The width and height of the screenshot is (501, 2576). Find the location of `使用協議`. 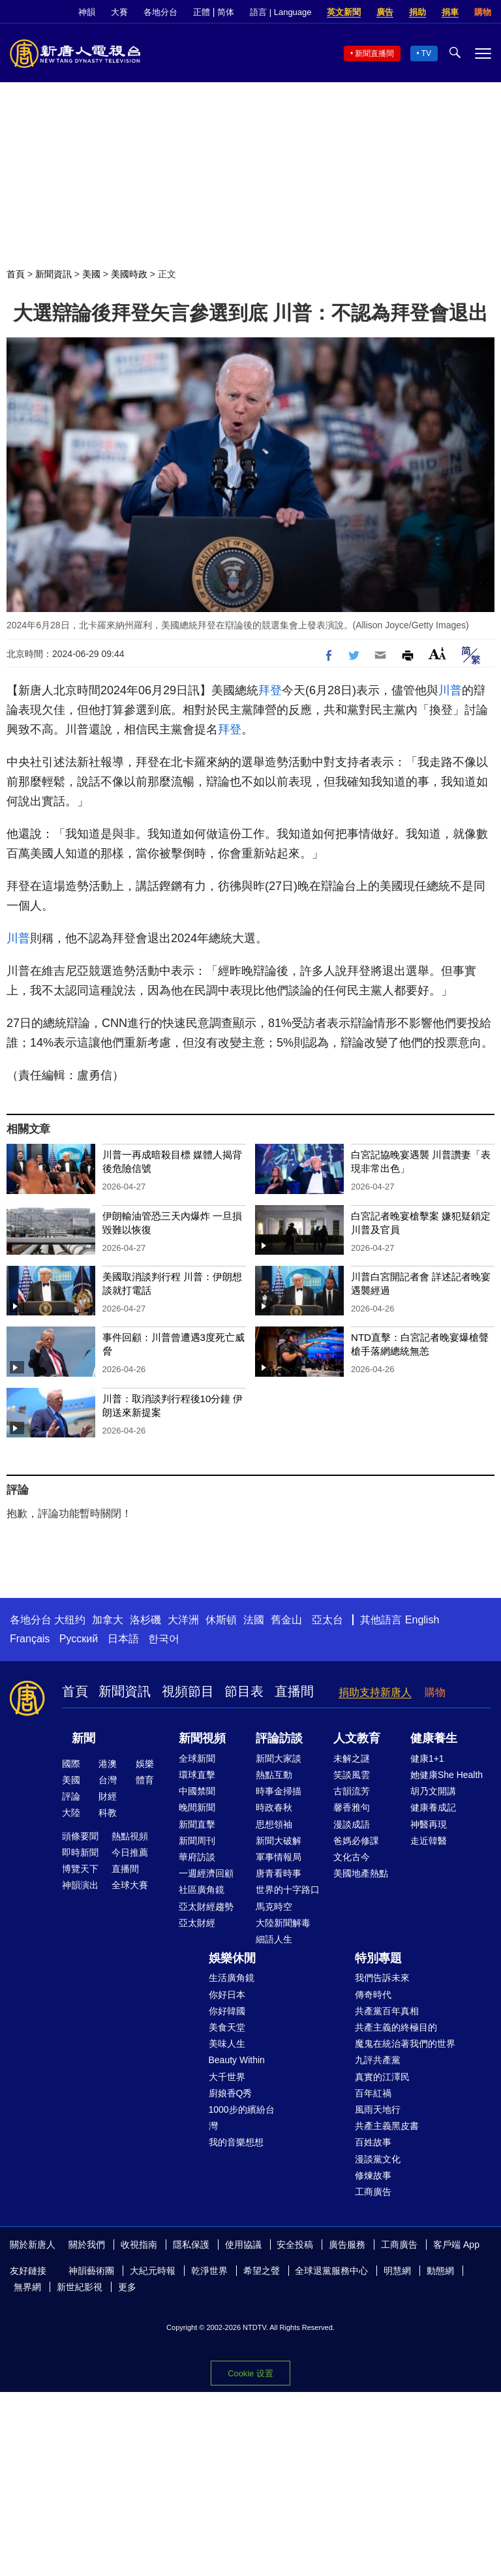

使用協議 is located at coordinates (243, 2244).